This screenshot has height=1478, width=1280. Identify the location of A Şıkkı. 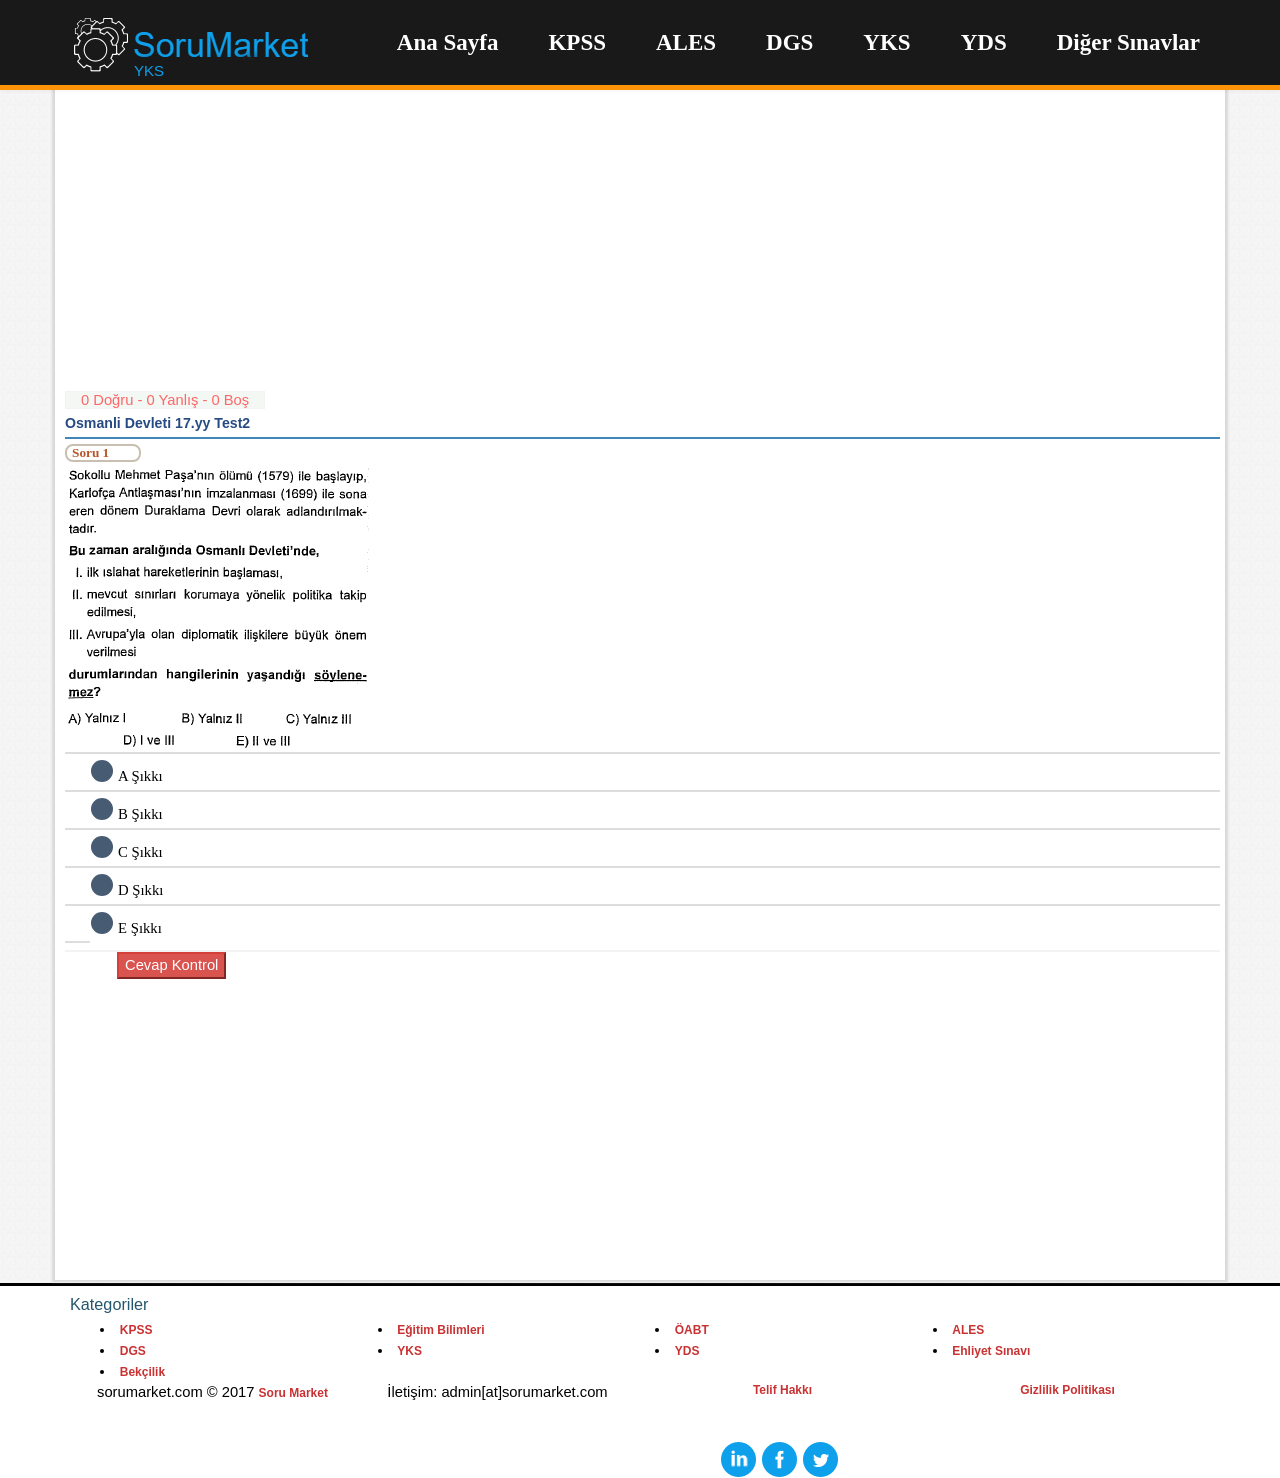
(140, 776).